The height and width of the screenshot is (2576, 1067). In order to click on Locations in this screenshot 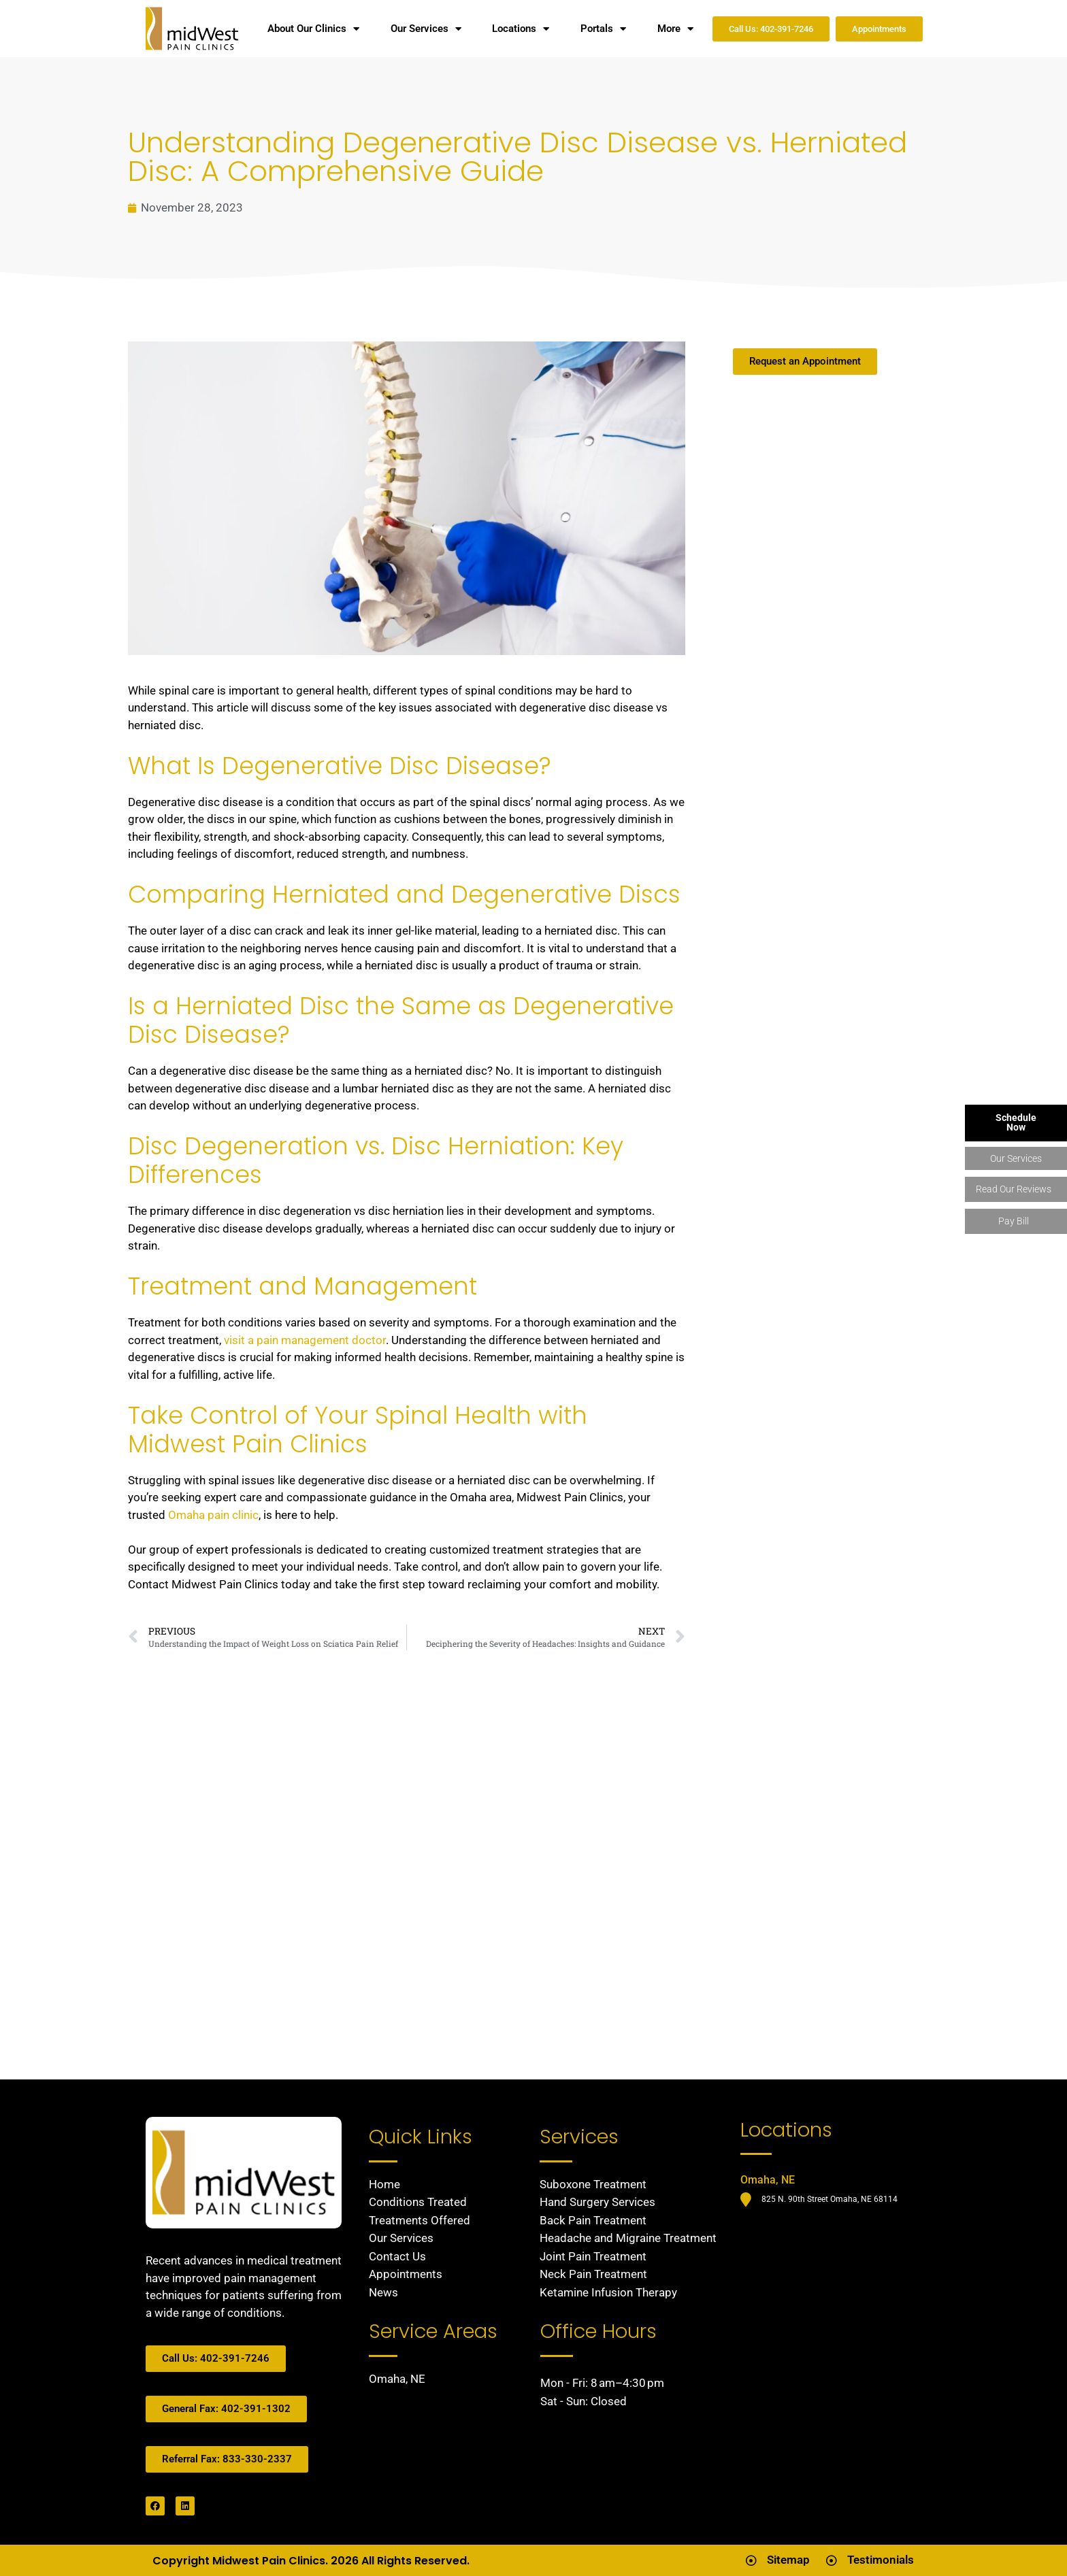, I will do `click(520, 28)`.